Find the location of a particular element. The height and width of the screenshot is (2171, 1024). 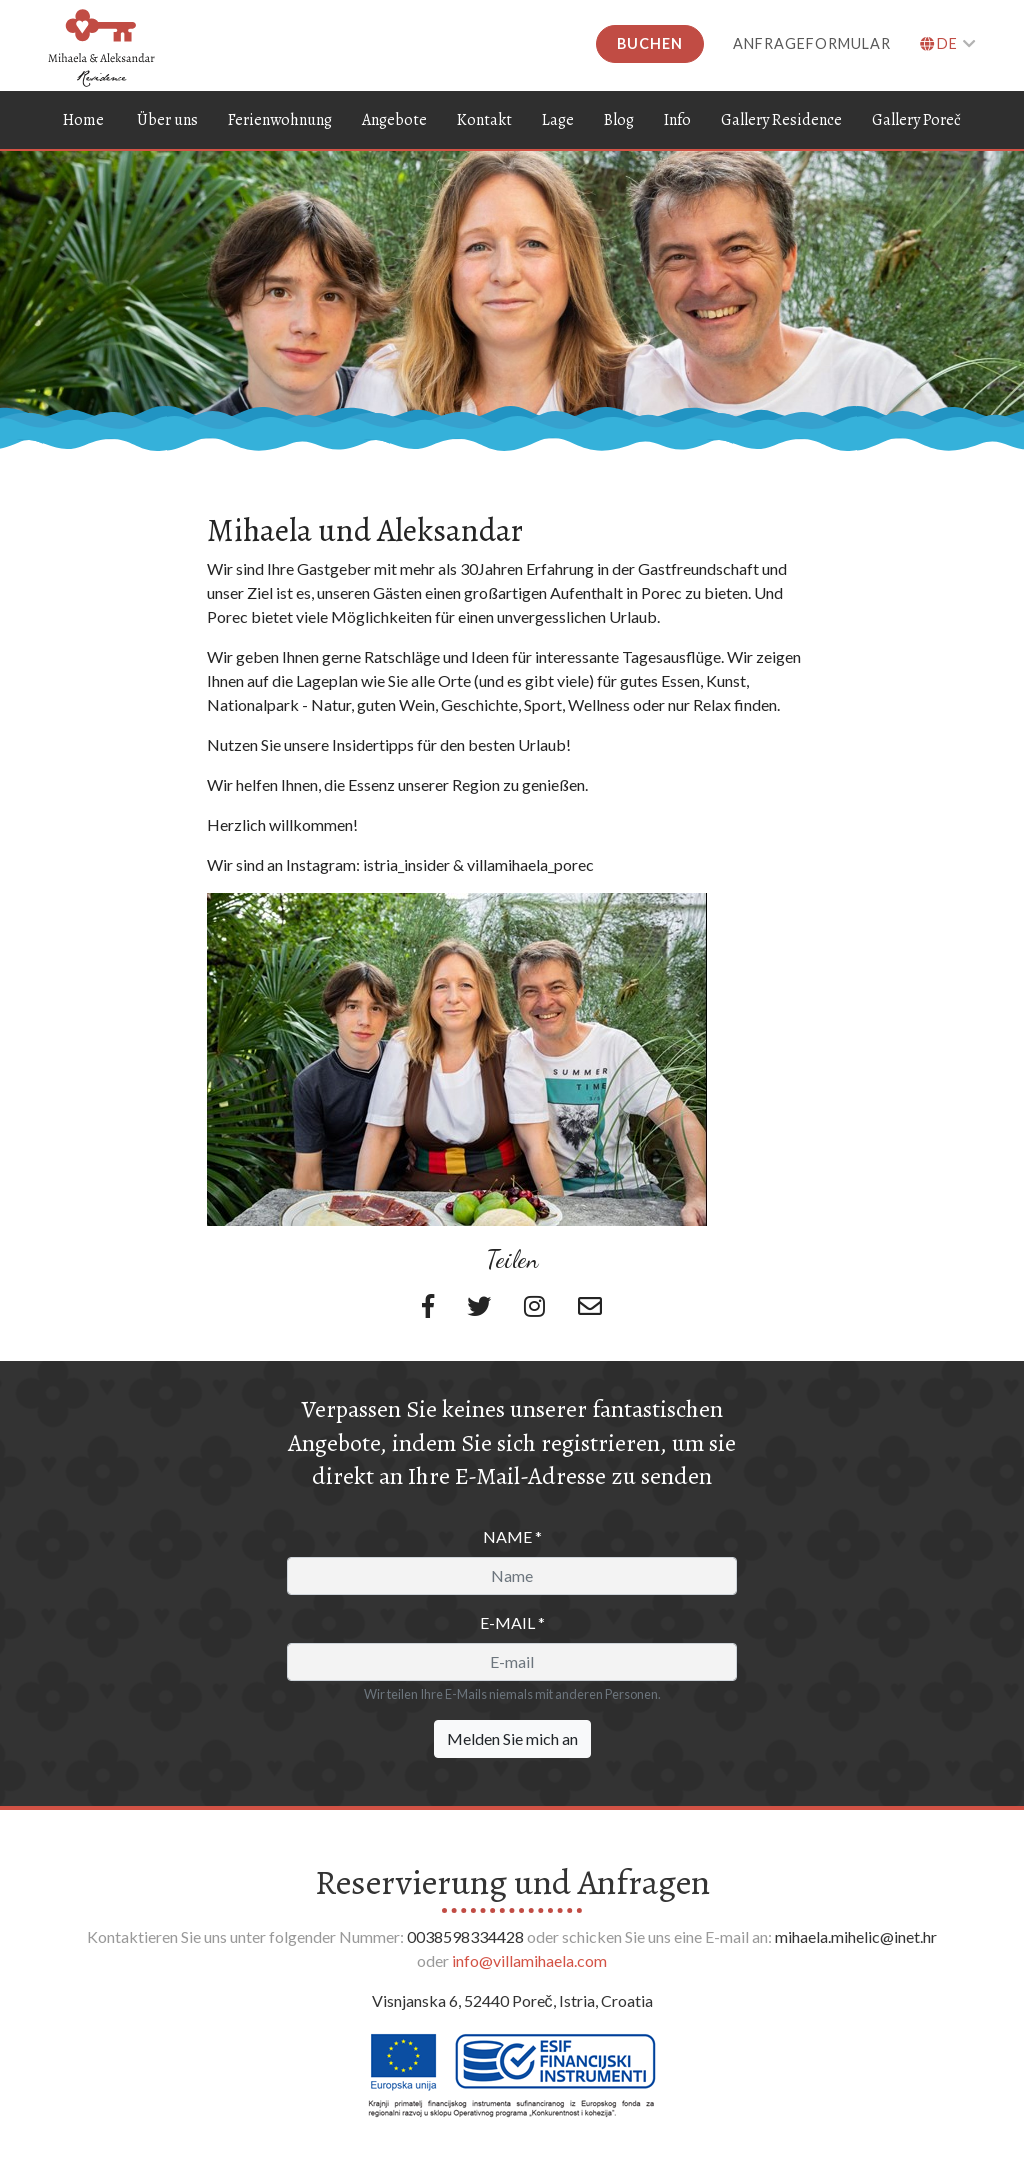

Name * is located at coordinates (512, 1535).